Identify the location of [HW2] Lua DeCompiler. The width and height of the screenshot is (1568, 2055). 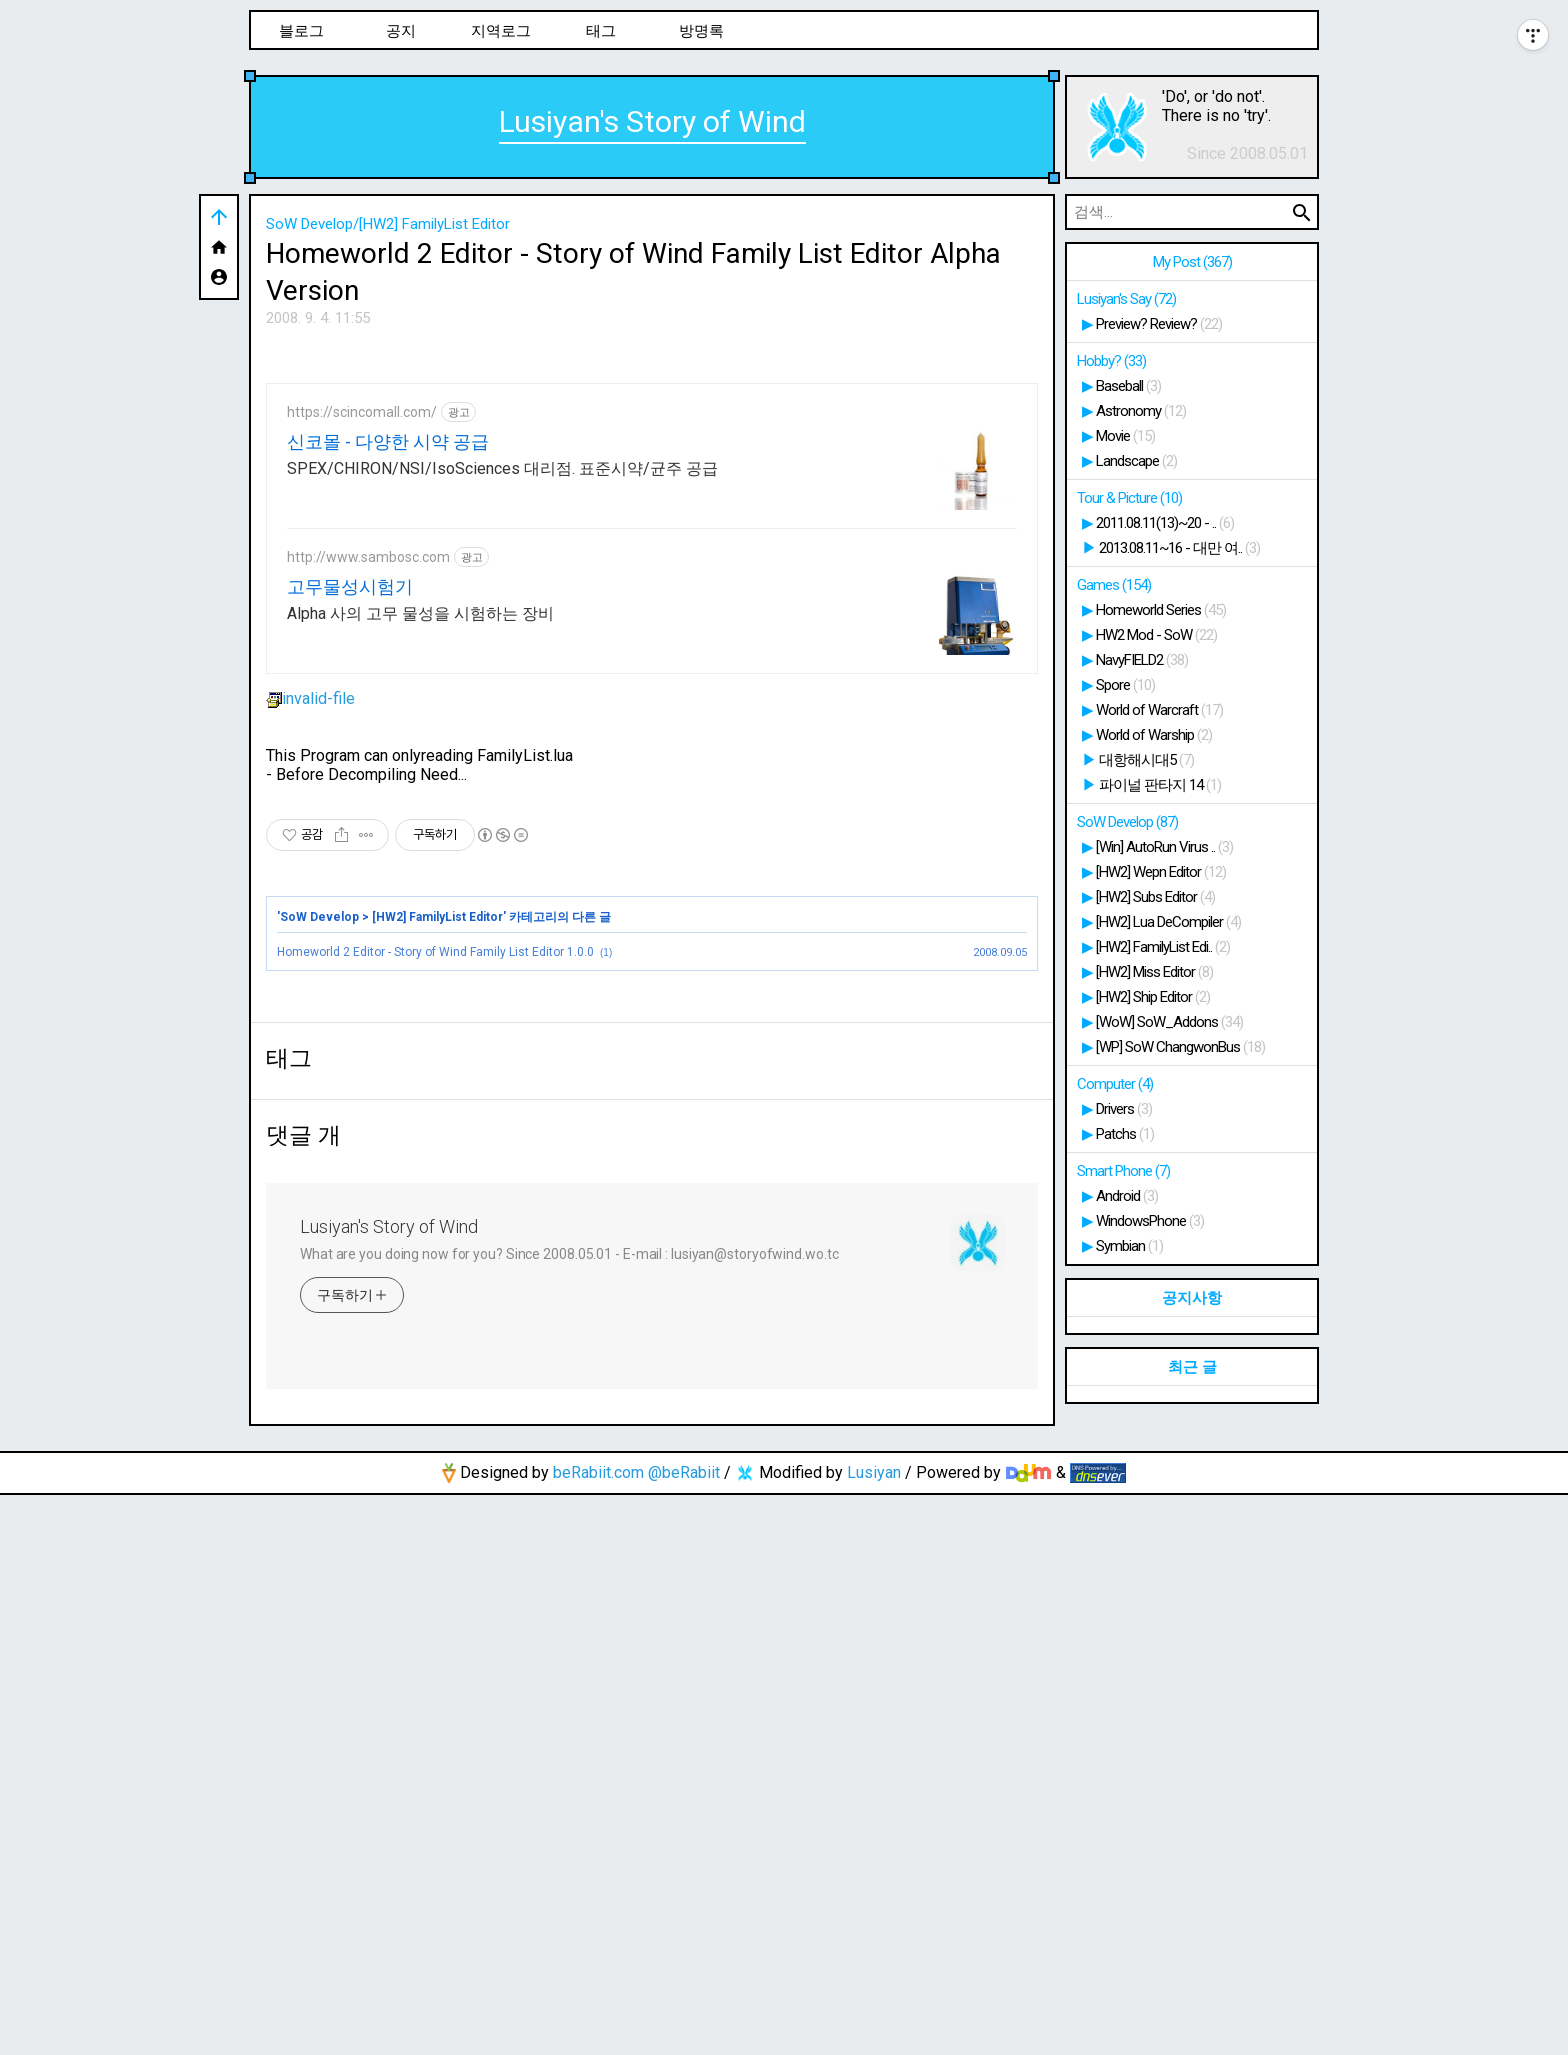
(1168, 922).